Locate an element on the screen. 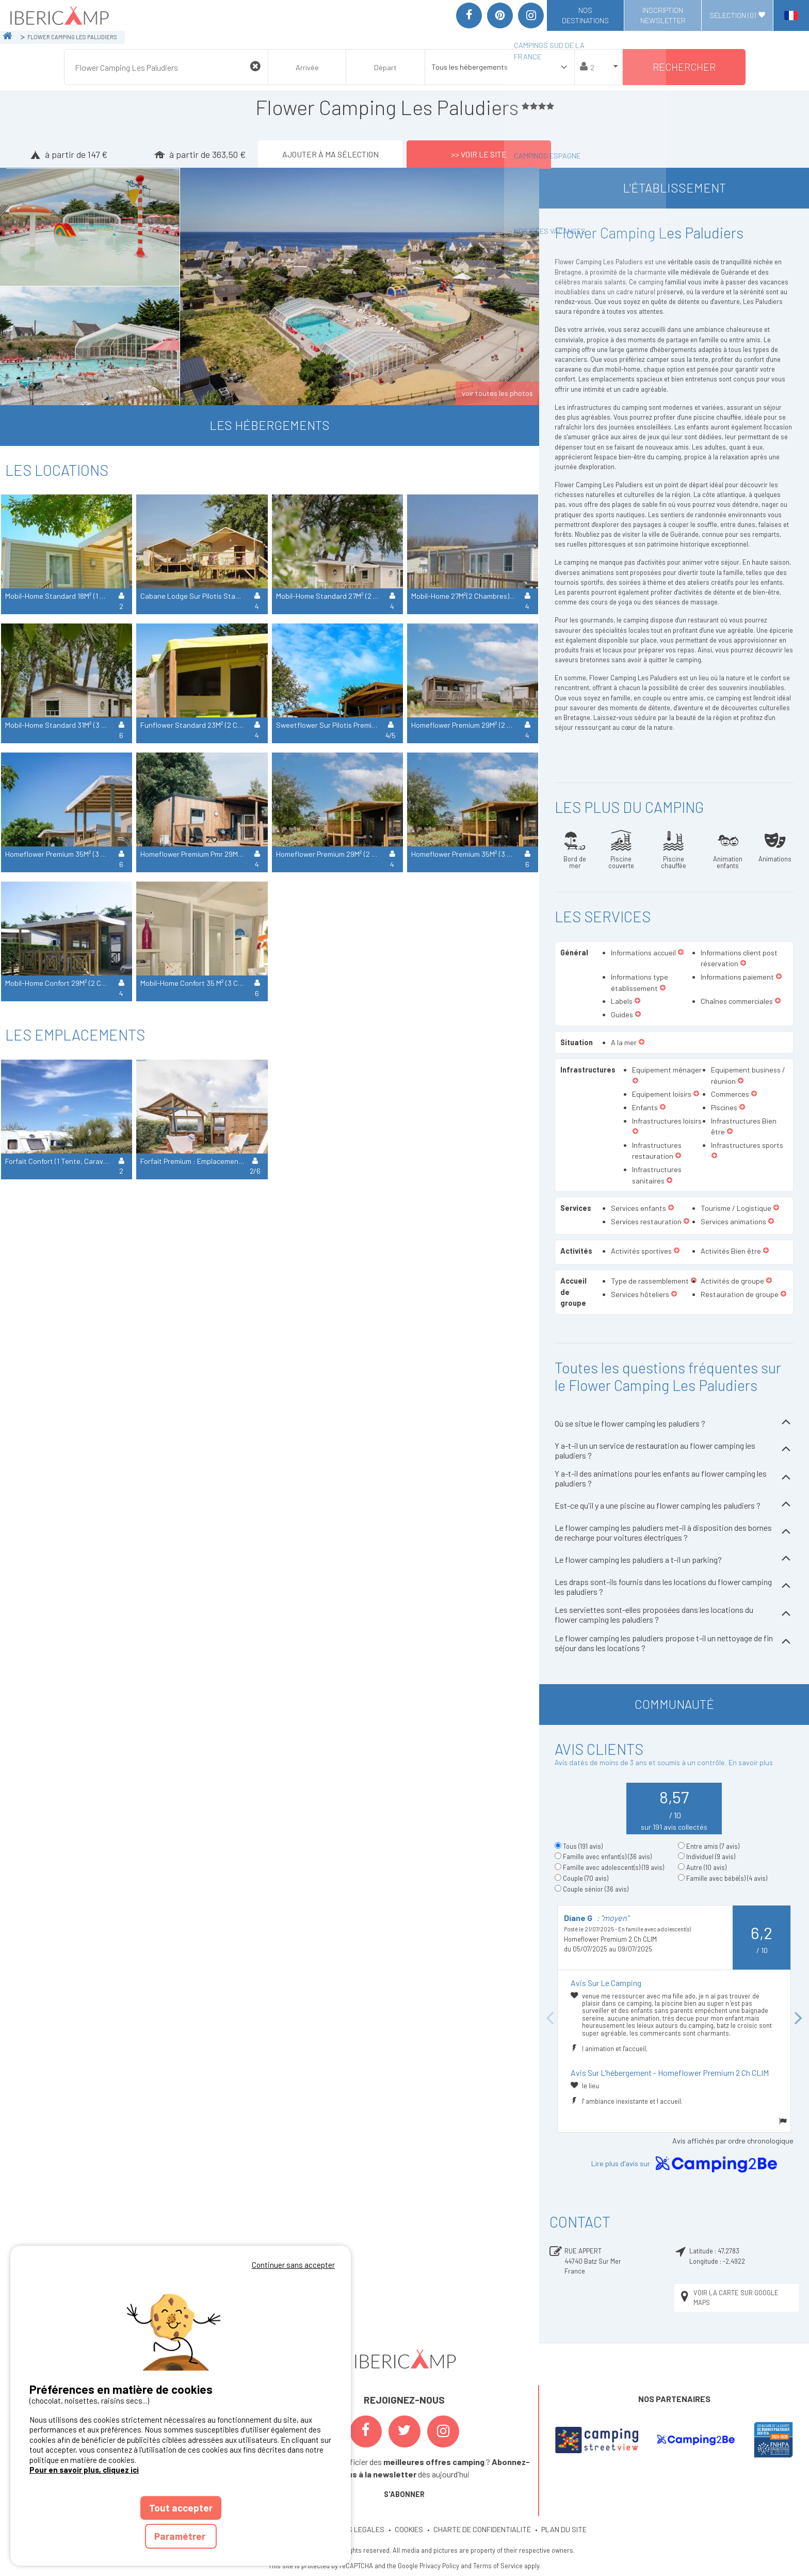  Tout accepter is located at coordinates (181, 2508).